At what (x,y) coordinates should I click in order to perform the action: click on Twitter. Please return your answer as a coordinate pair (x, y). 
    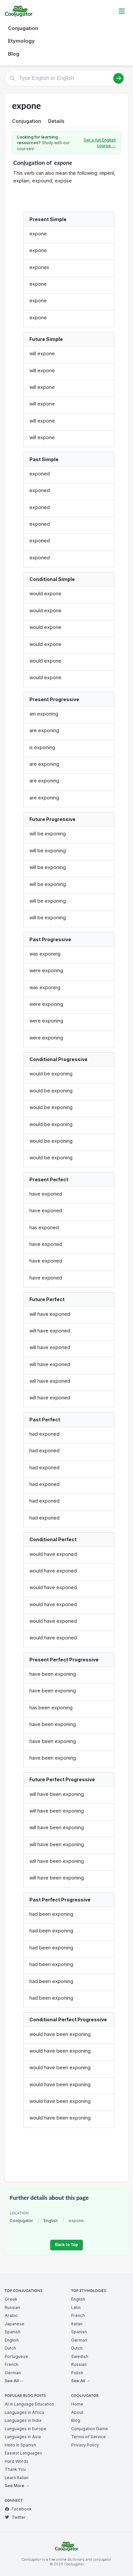
    Looking at the image, I should click on (15, 2517).